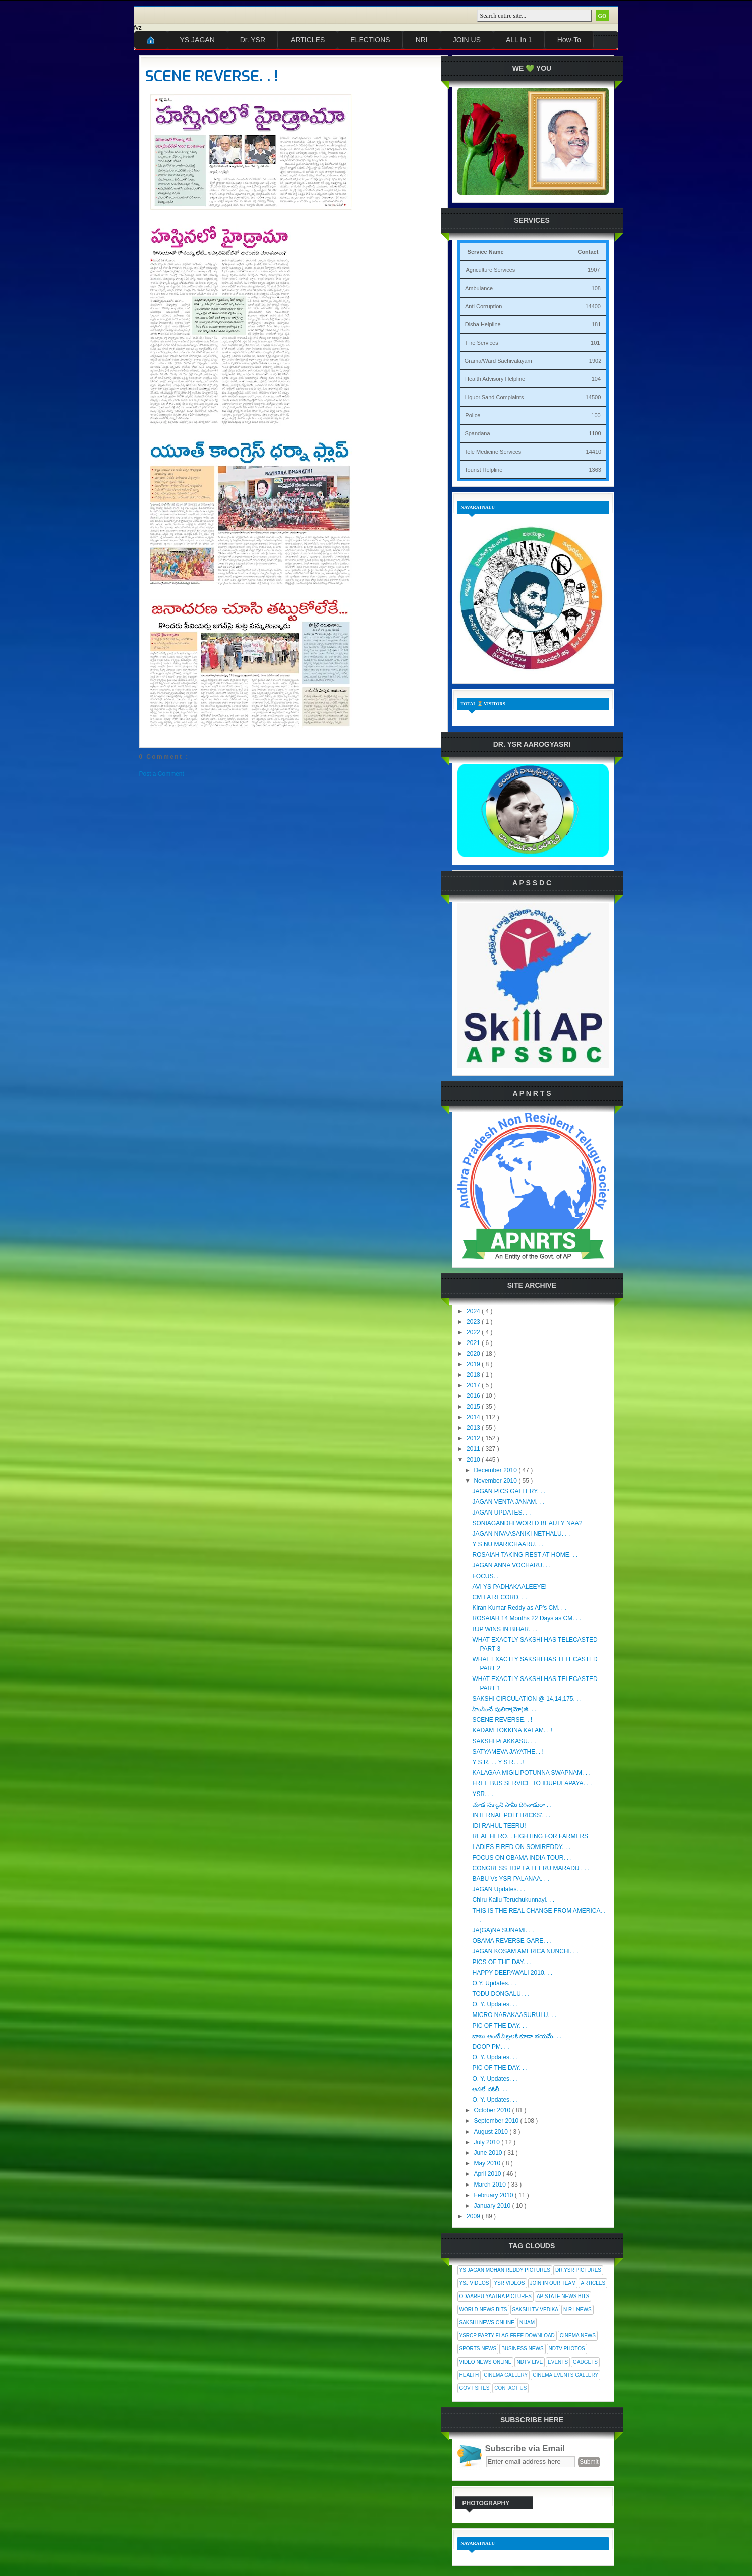 The width and height of the screenshot is (752, 2576). I want to click on SAKSHI CIRCULATION @ 14,14,175. . ., so click(527, 1698).